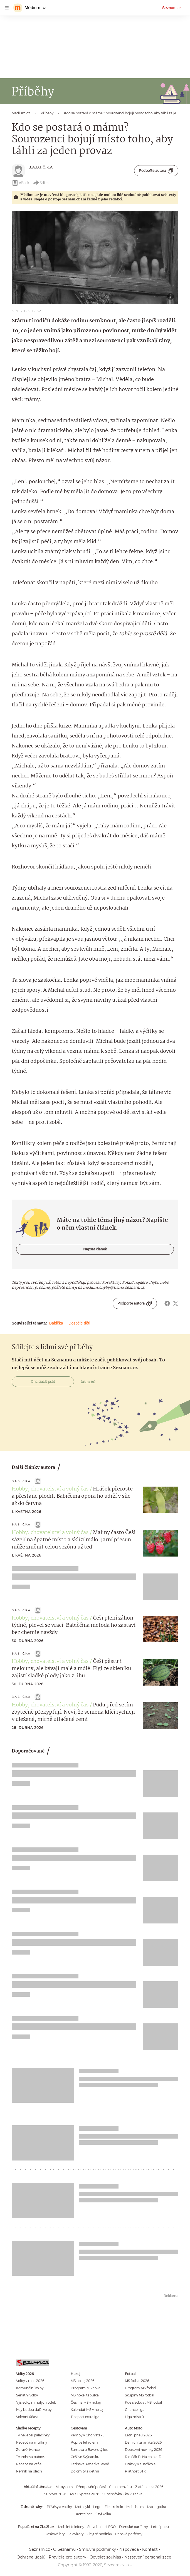 Image resolution: width=190 pixels, height=2576 pixels. I want to click on Senátní volby, so click(27, 2395).